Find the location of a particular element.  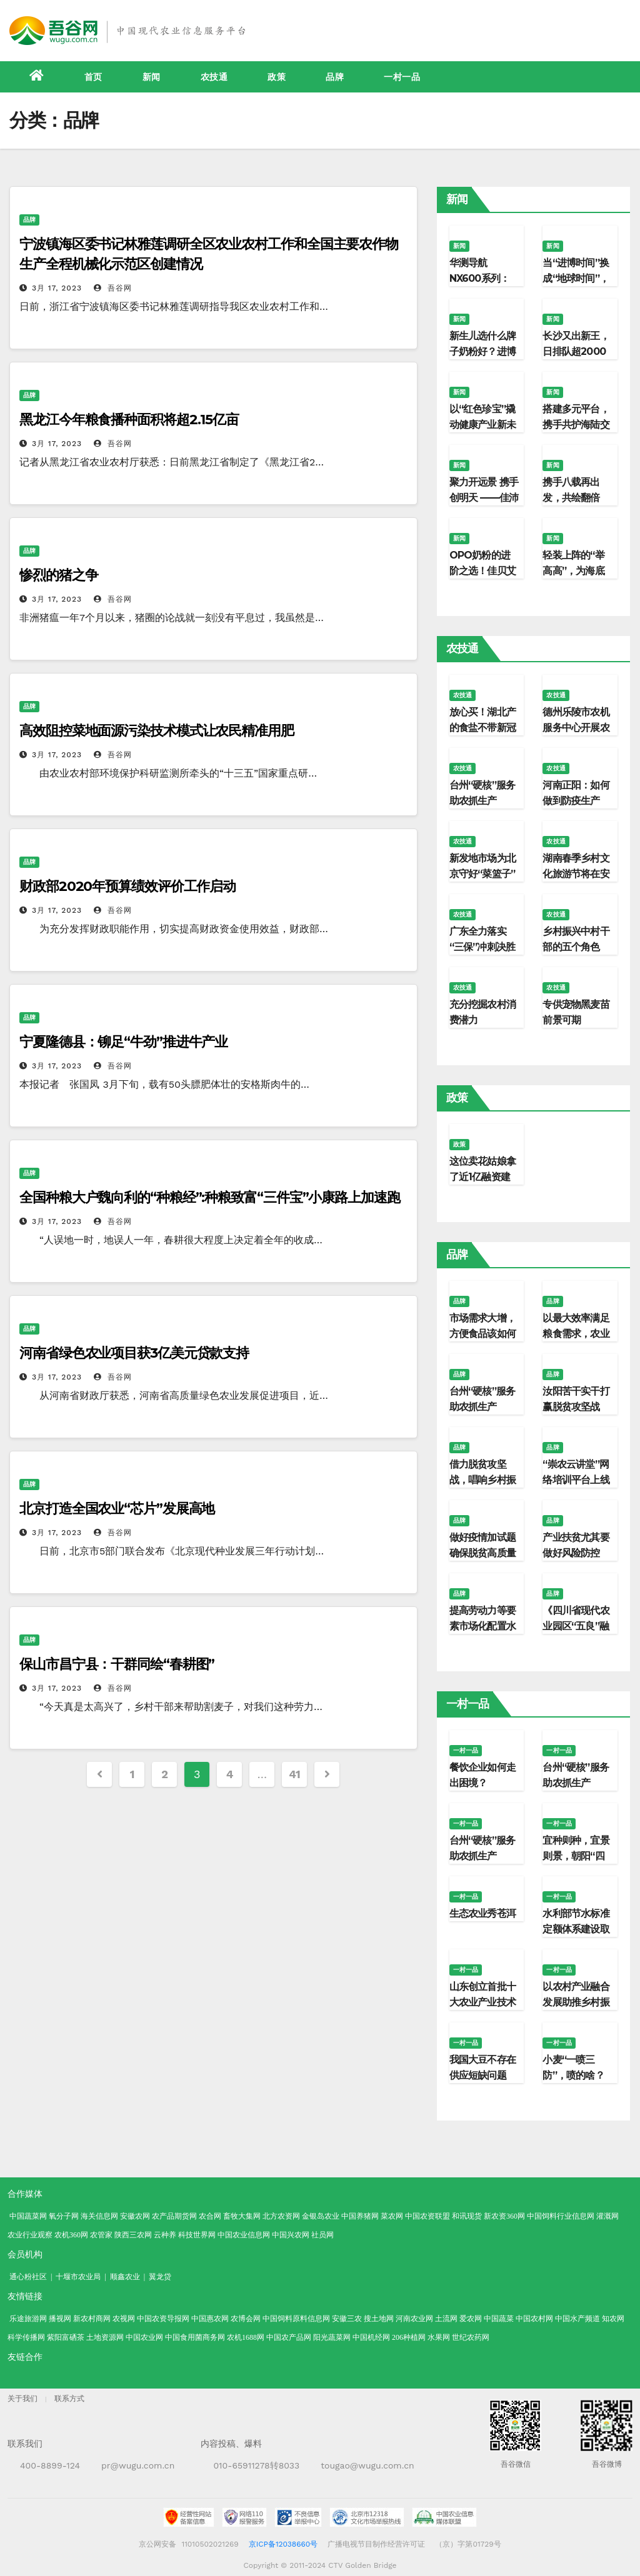

河南农业网 is located at coordinates (414, 2318).